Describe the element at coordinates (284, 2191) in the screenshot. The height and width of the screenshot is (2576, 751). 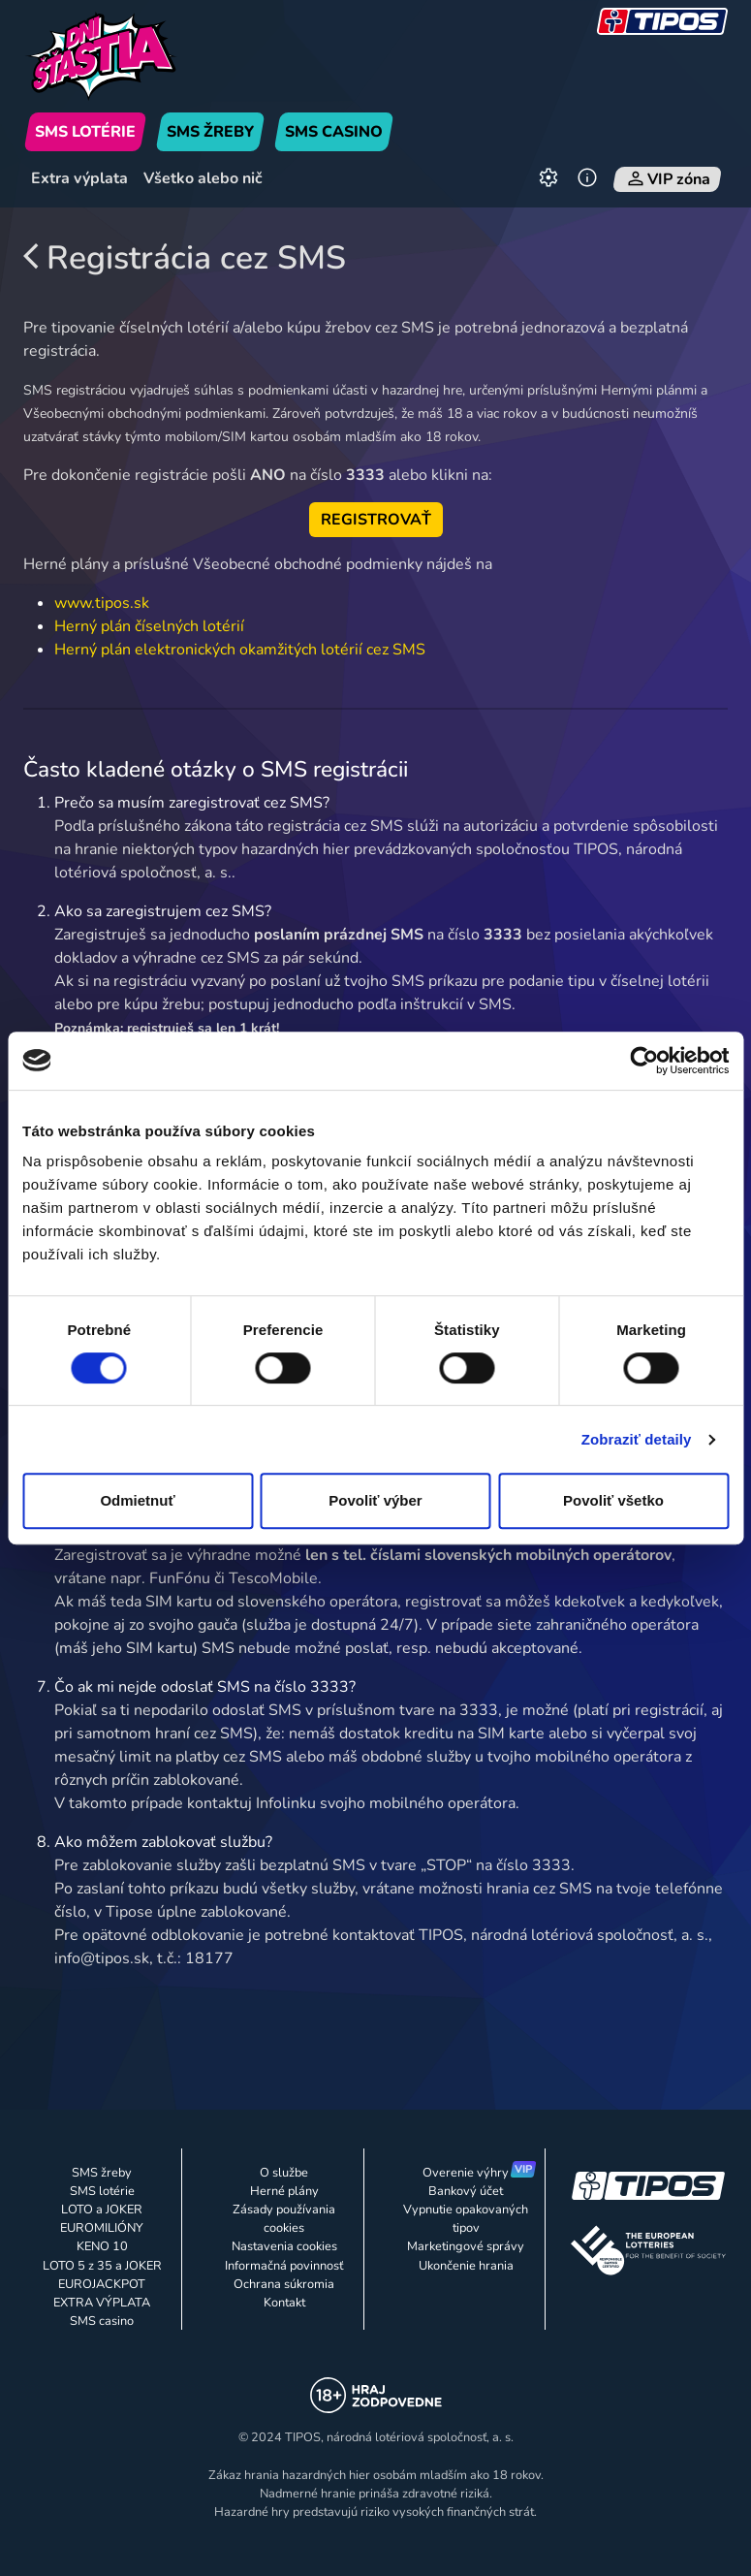
I see `Herné plány` at that location.